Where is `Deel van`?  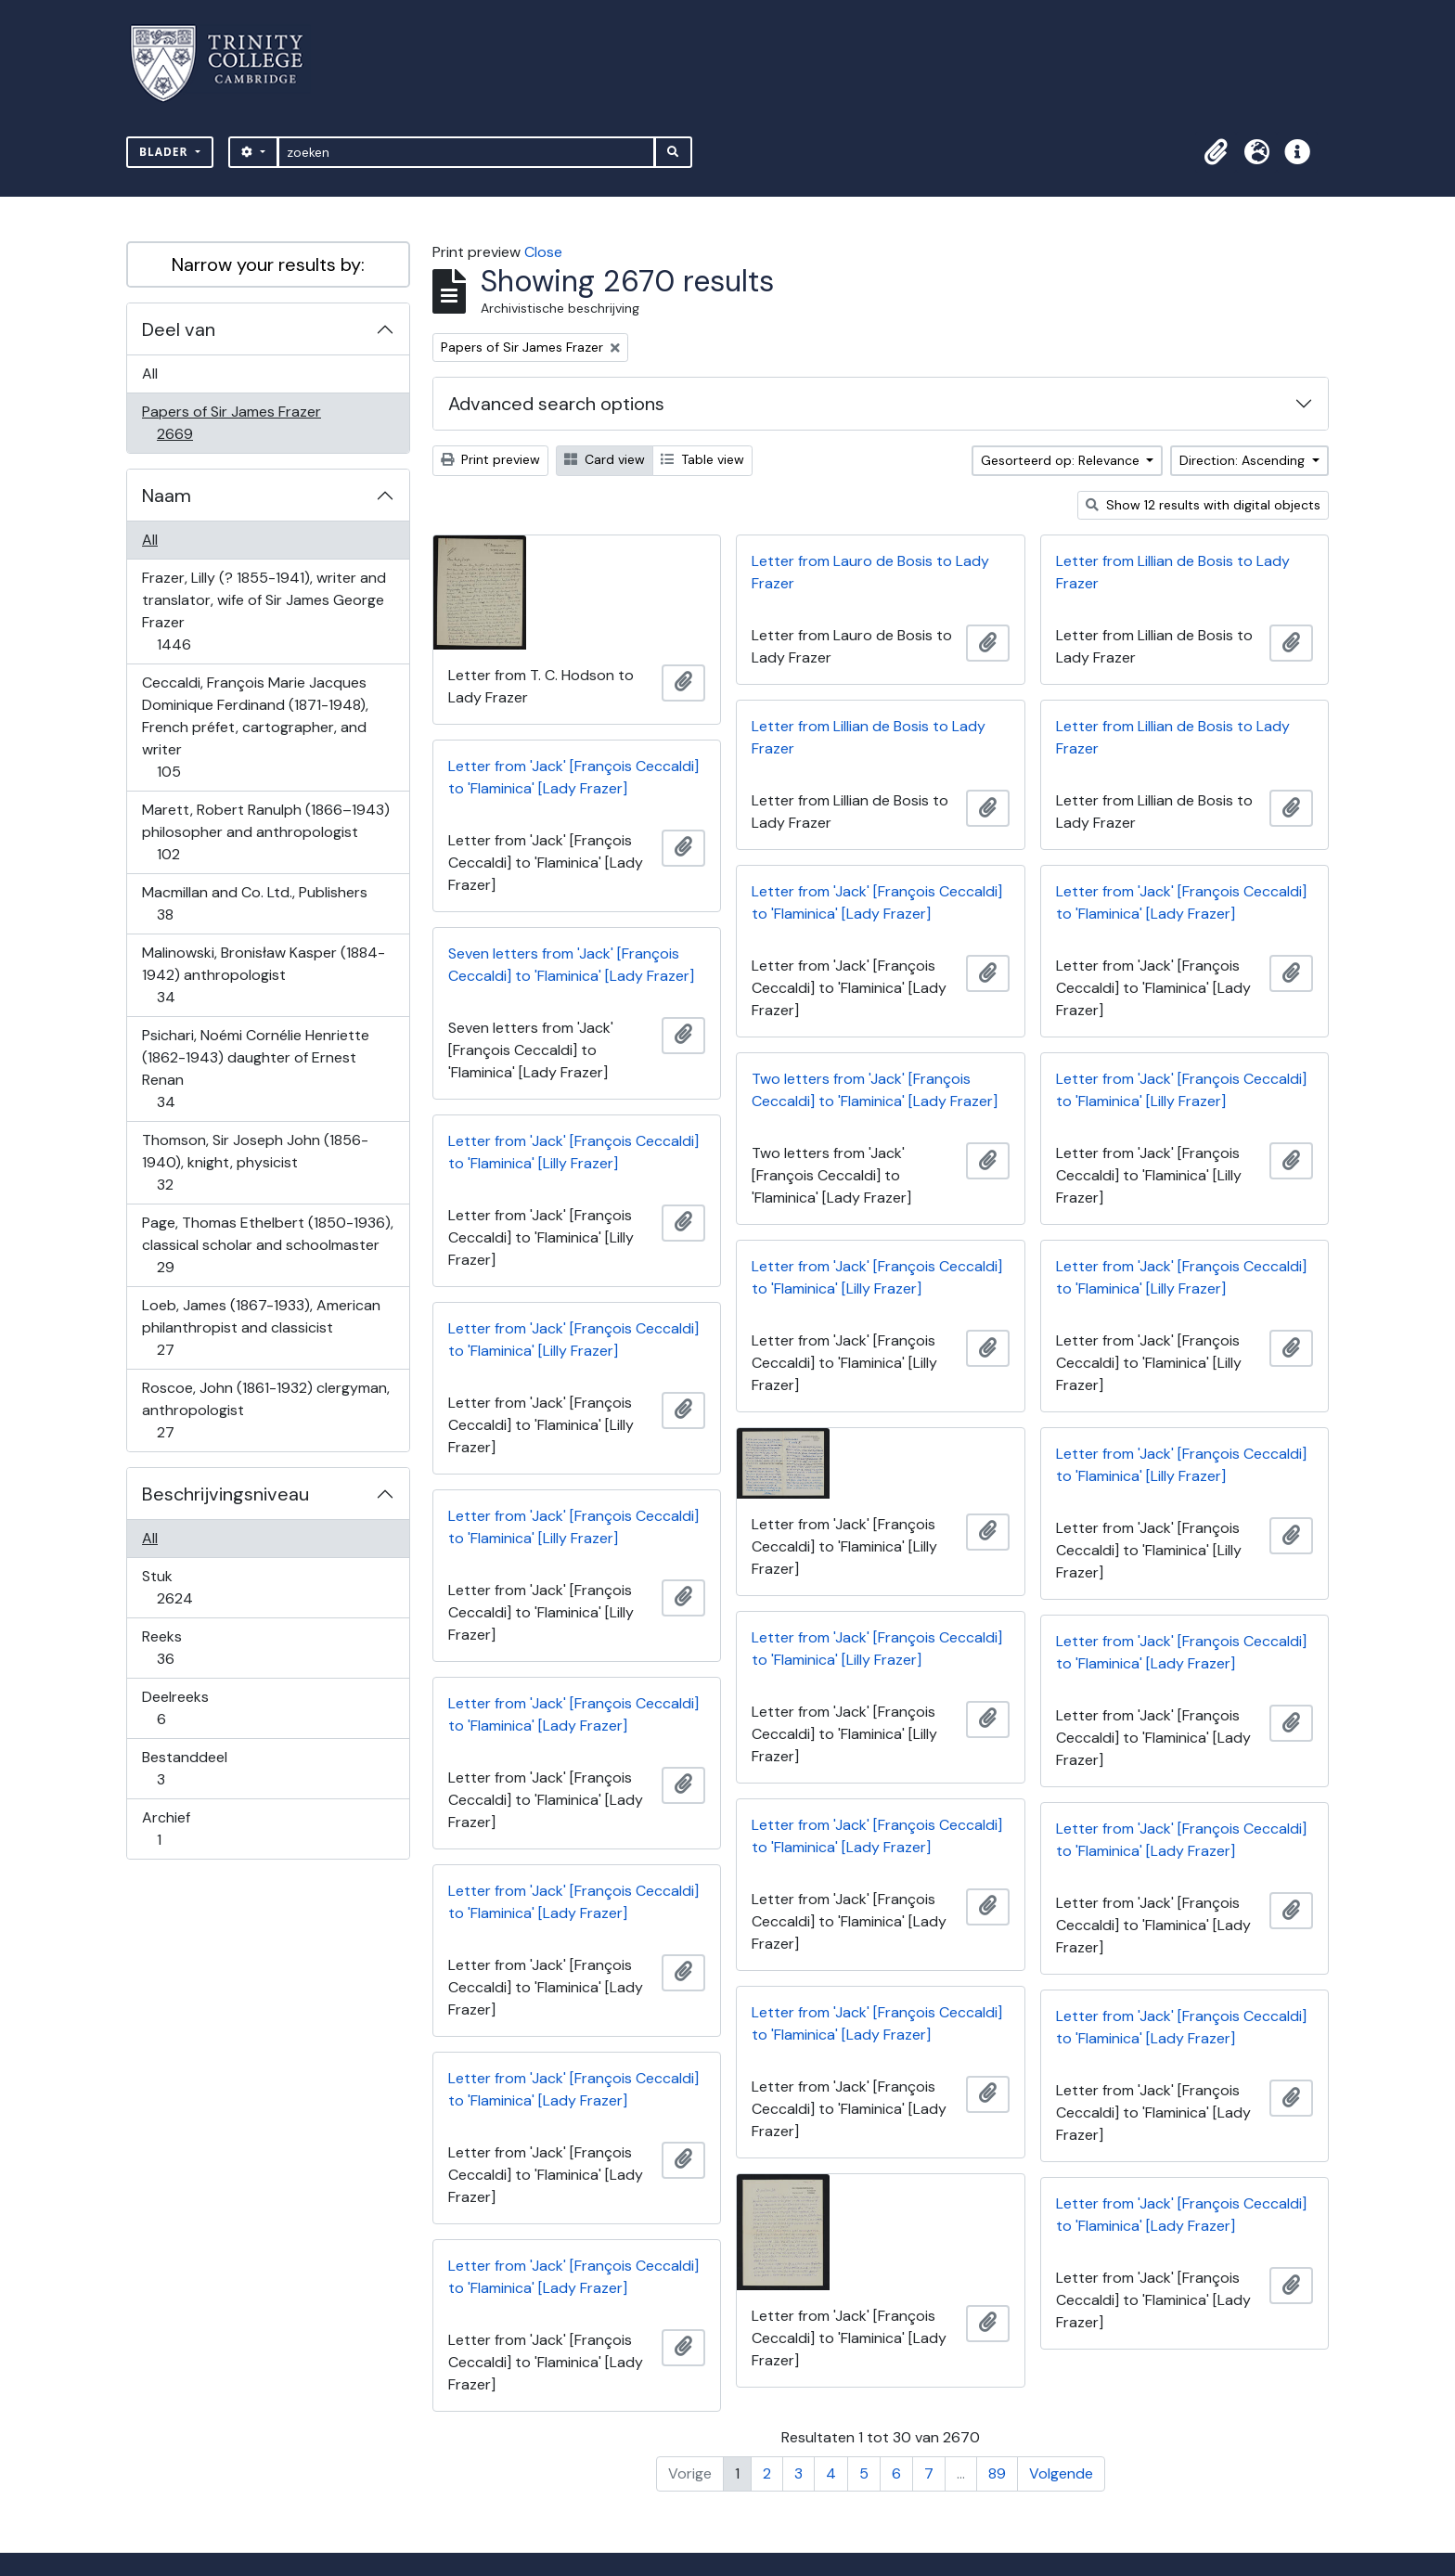 Deel van is located at coordinates (178, 329).